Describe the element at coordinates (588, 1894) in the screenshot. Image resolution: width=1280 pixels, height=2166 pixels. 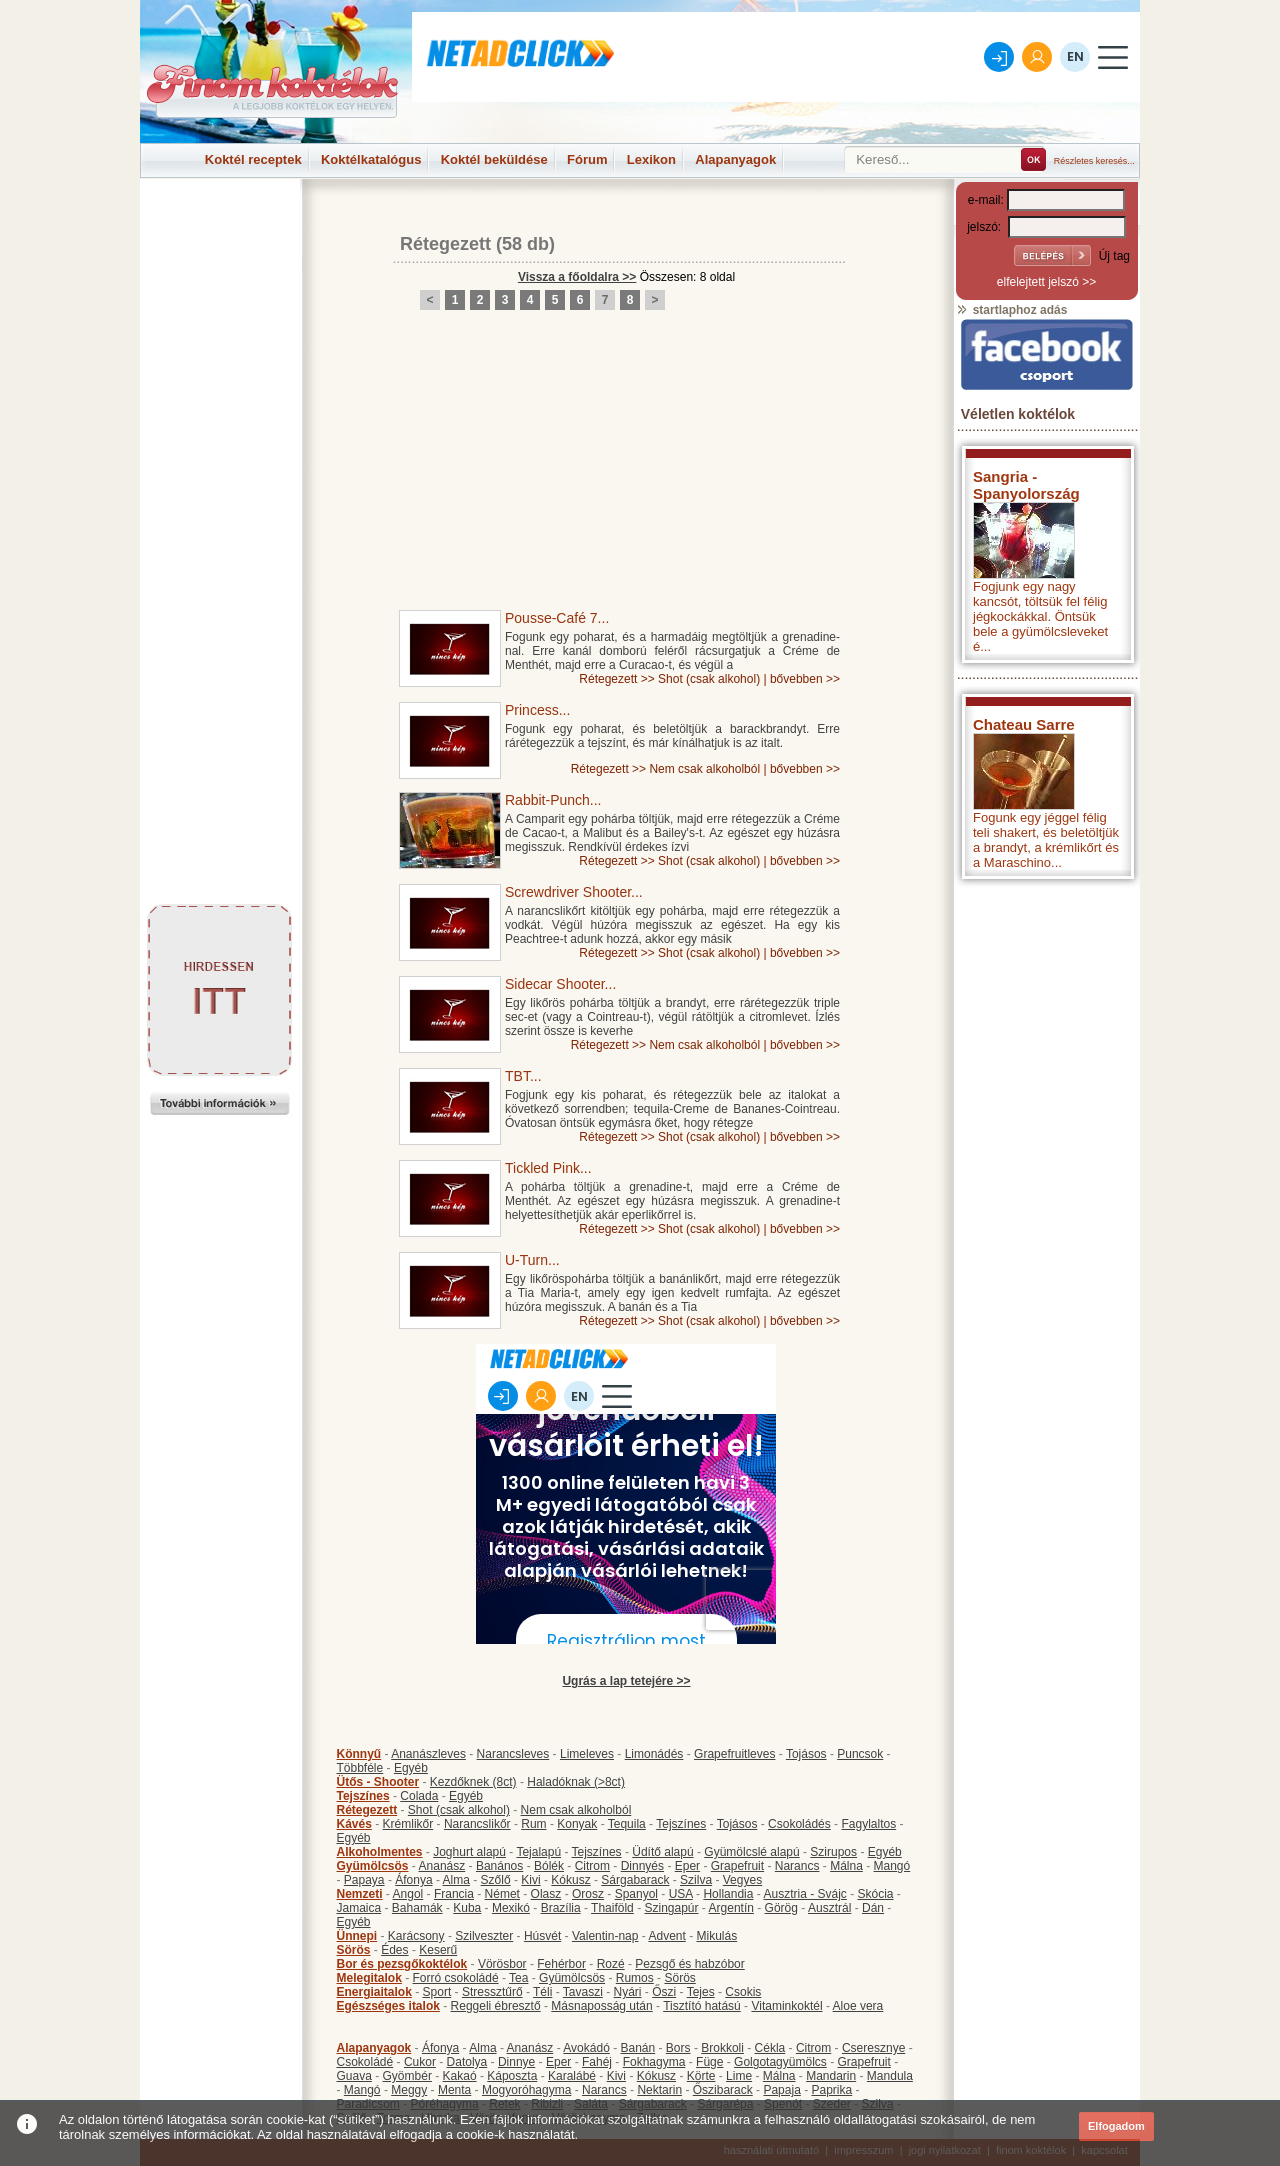
I see `Orosz` at that location.